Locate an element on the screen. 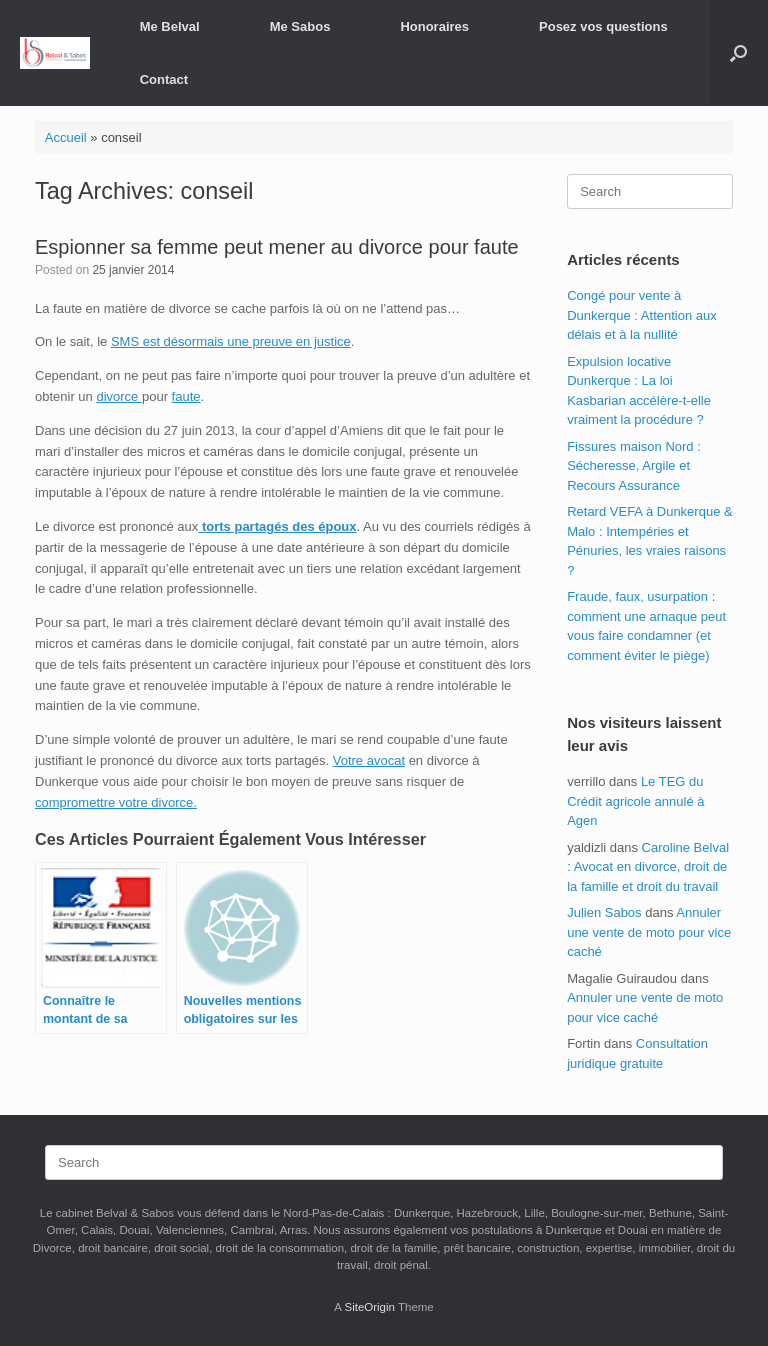 The height and width of the screenshot is (1346, 768). Annuler une vente de moto pour vice caché is located at coordinates (649, 932).